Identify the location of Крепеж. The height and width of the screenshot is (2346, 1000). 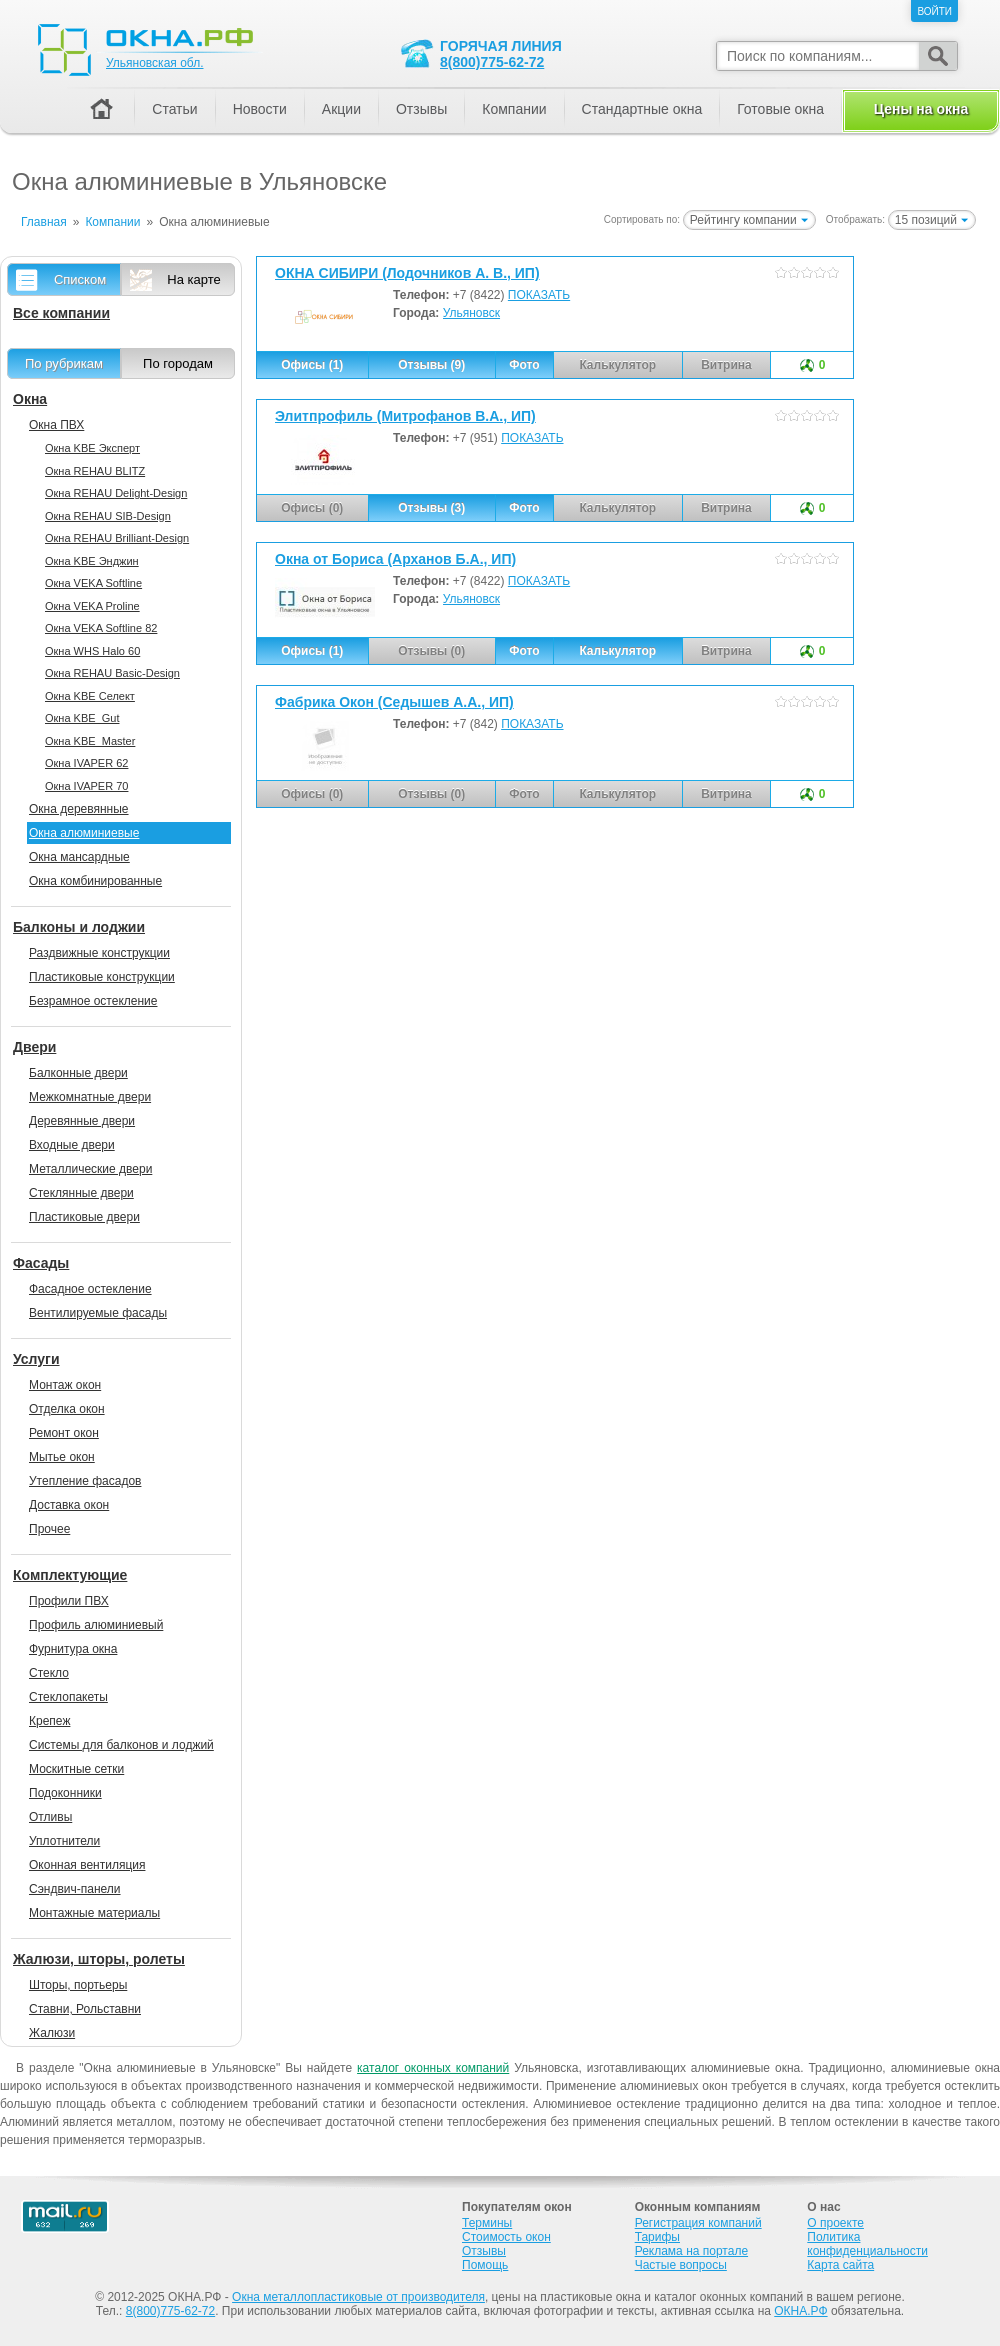
(49, 1721).